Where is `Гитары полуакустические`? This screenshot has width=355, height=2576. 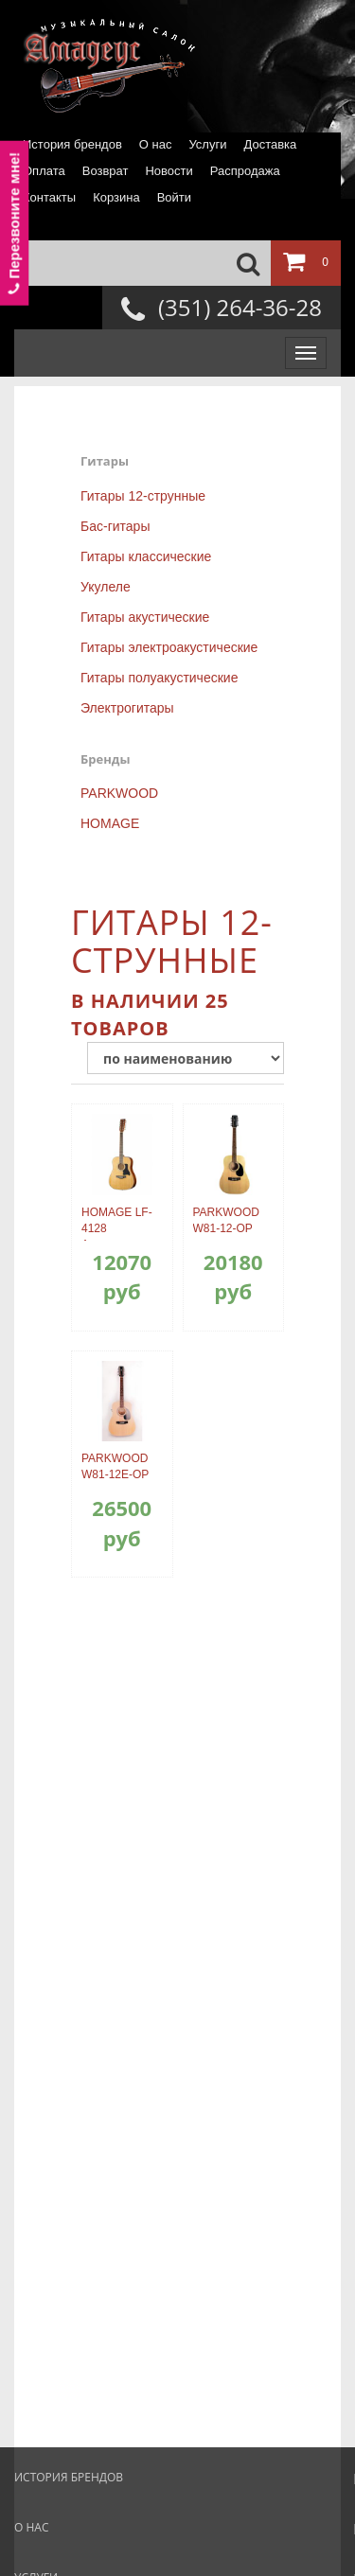 Гитары полуакустические is located at coordinates (159, 677).